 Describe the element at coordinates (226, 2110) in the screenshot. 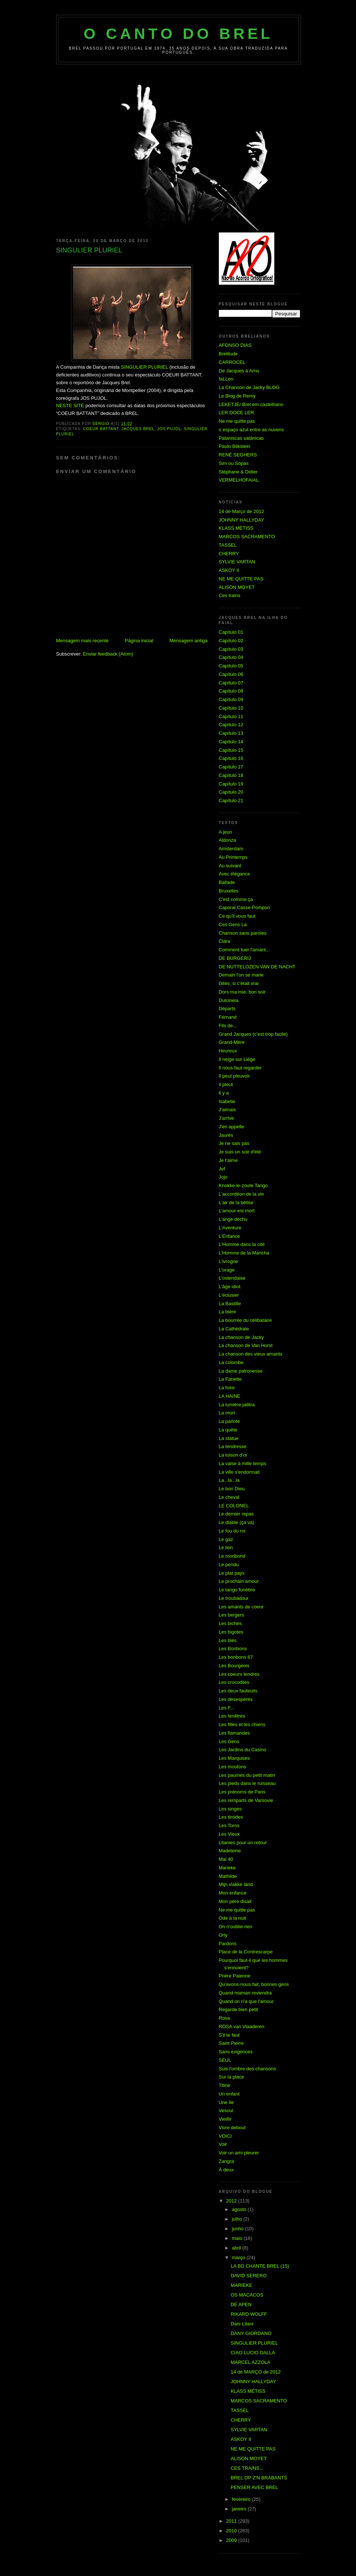

I see `Vesoul` at that location.